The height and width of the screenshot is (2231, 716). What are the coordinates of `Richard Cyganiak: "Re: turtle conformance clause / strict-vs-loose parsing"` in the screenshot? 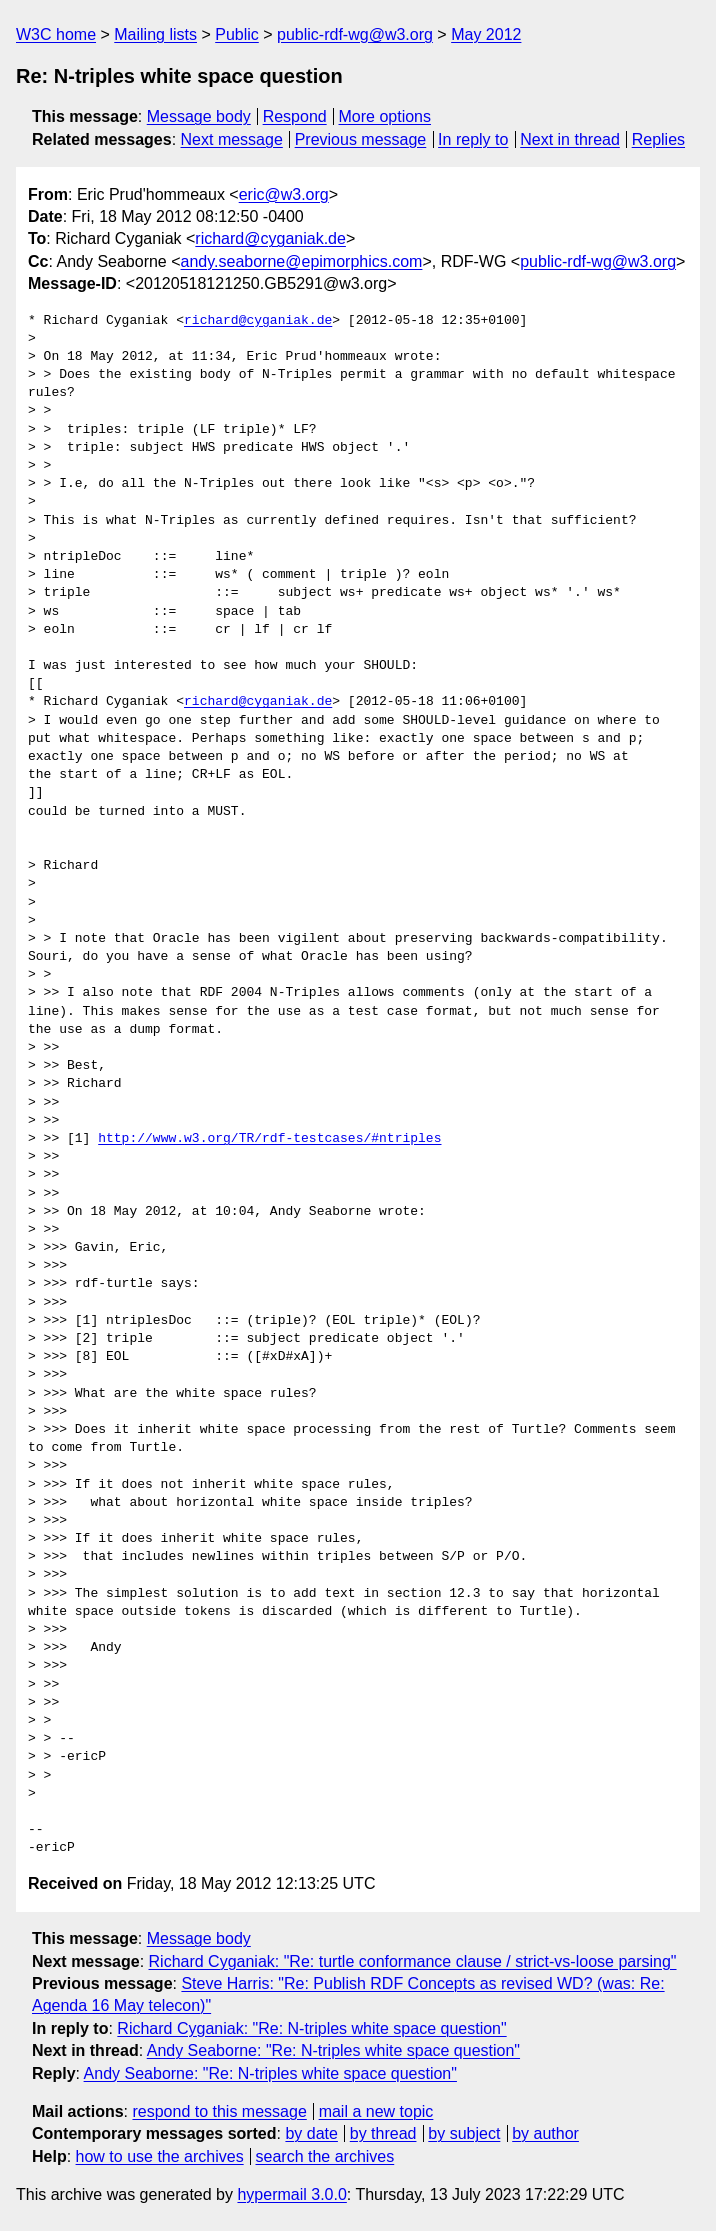 It's located at (413, 1961).